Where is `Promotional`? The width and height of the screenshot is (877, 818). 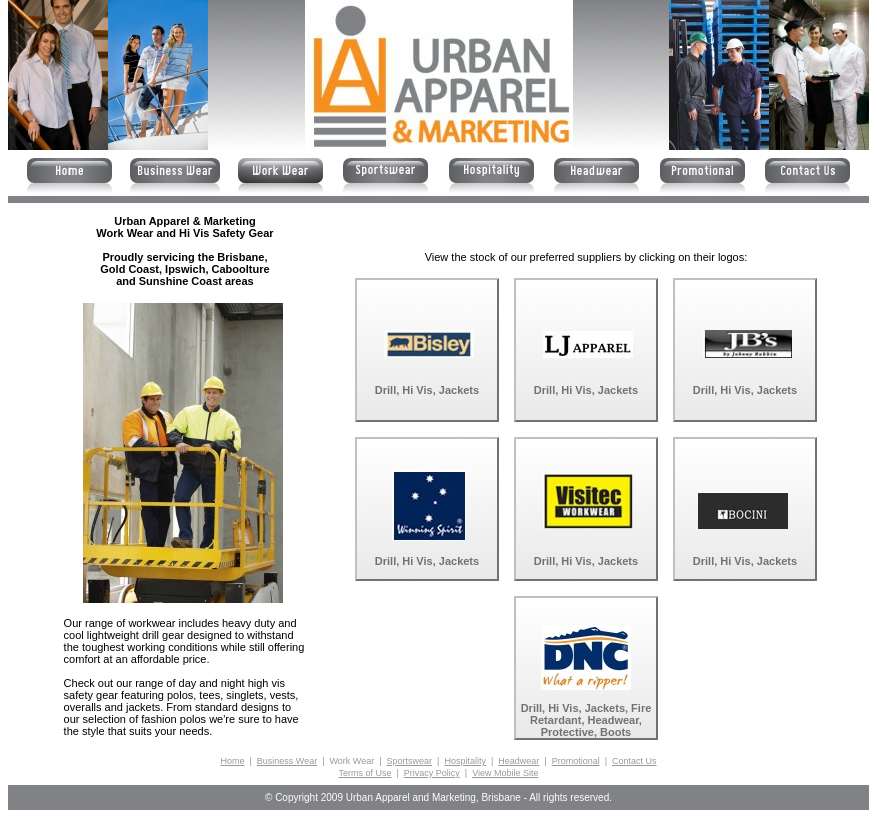
Promotional is located at coordinates (576, 761).